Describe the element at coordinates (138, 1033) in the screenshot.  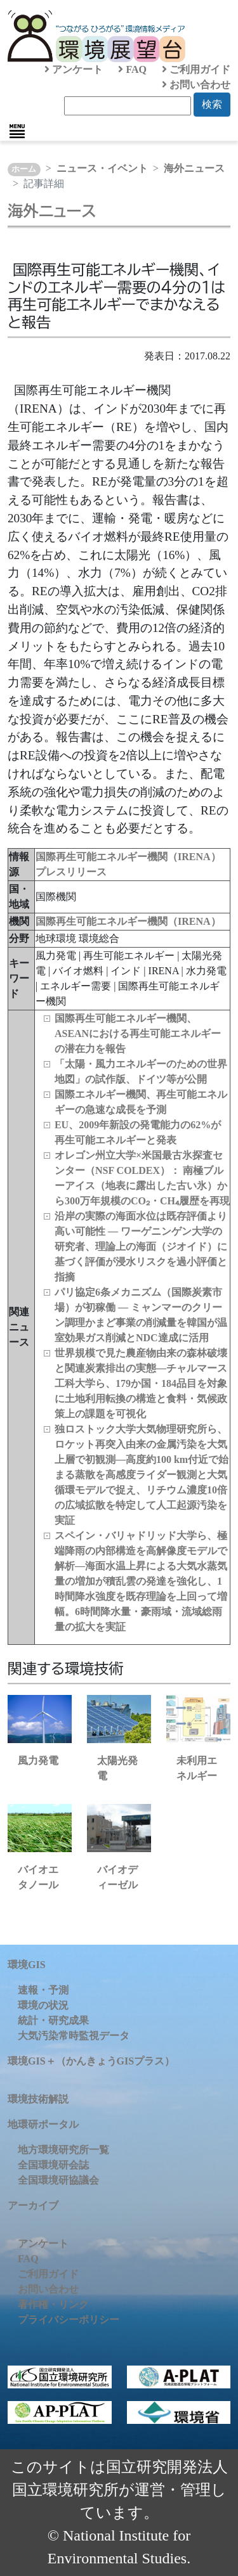
I see `国際再生可能エネルギー機関、ASEANにおける再生可能エネルギーの潜在力を報告` at that location.